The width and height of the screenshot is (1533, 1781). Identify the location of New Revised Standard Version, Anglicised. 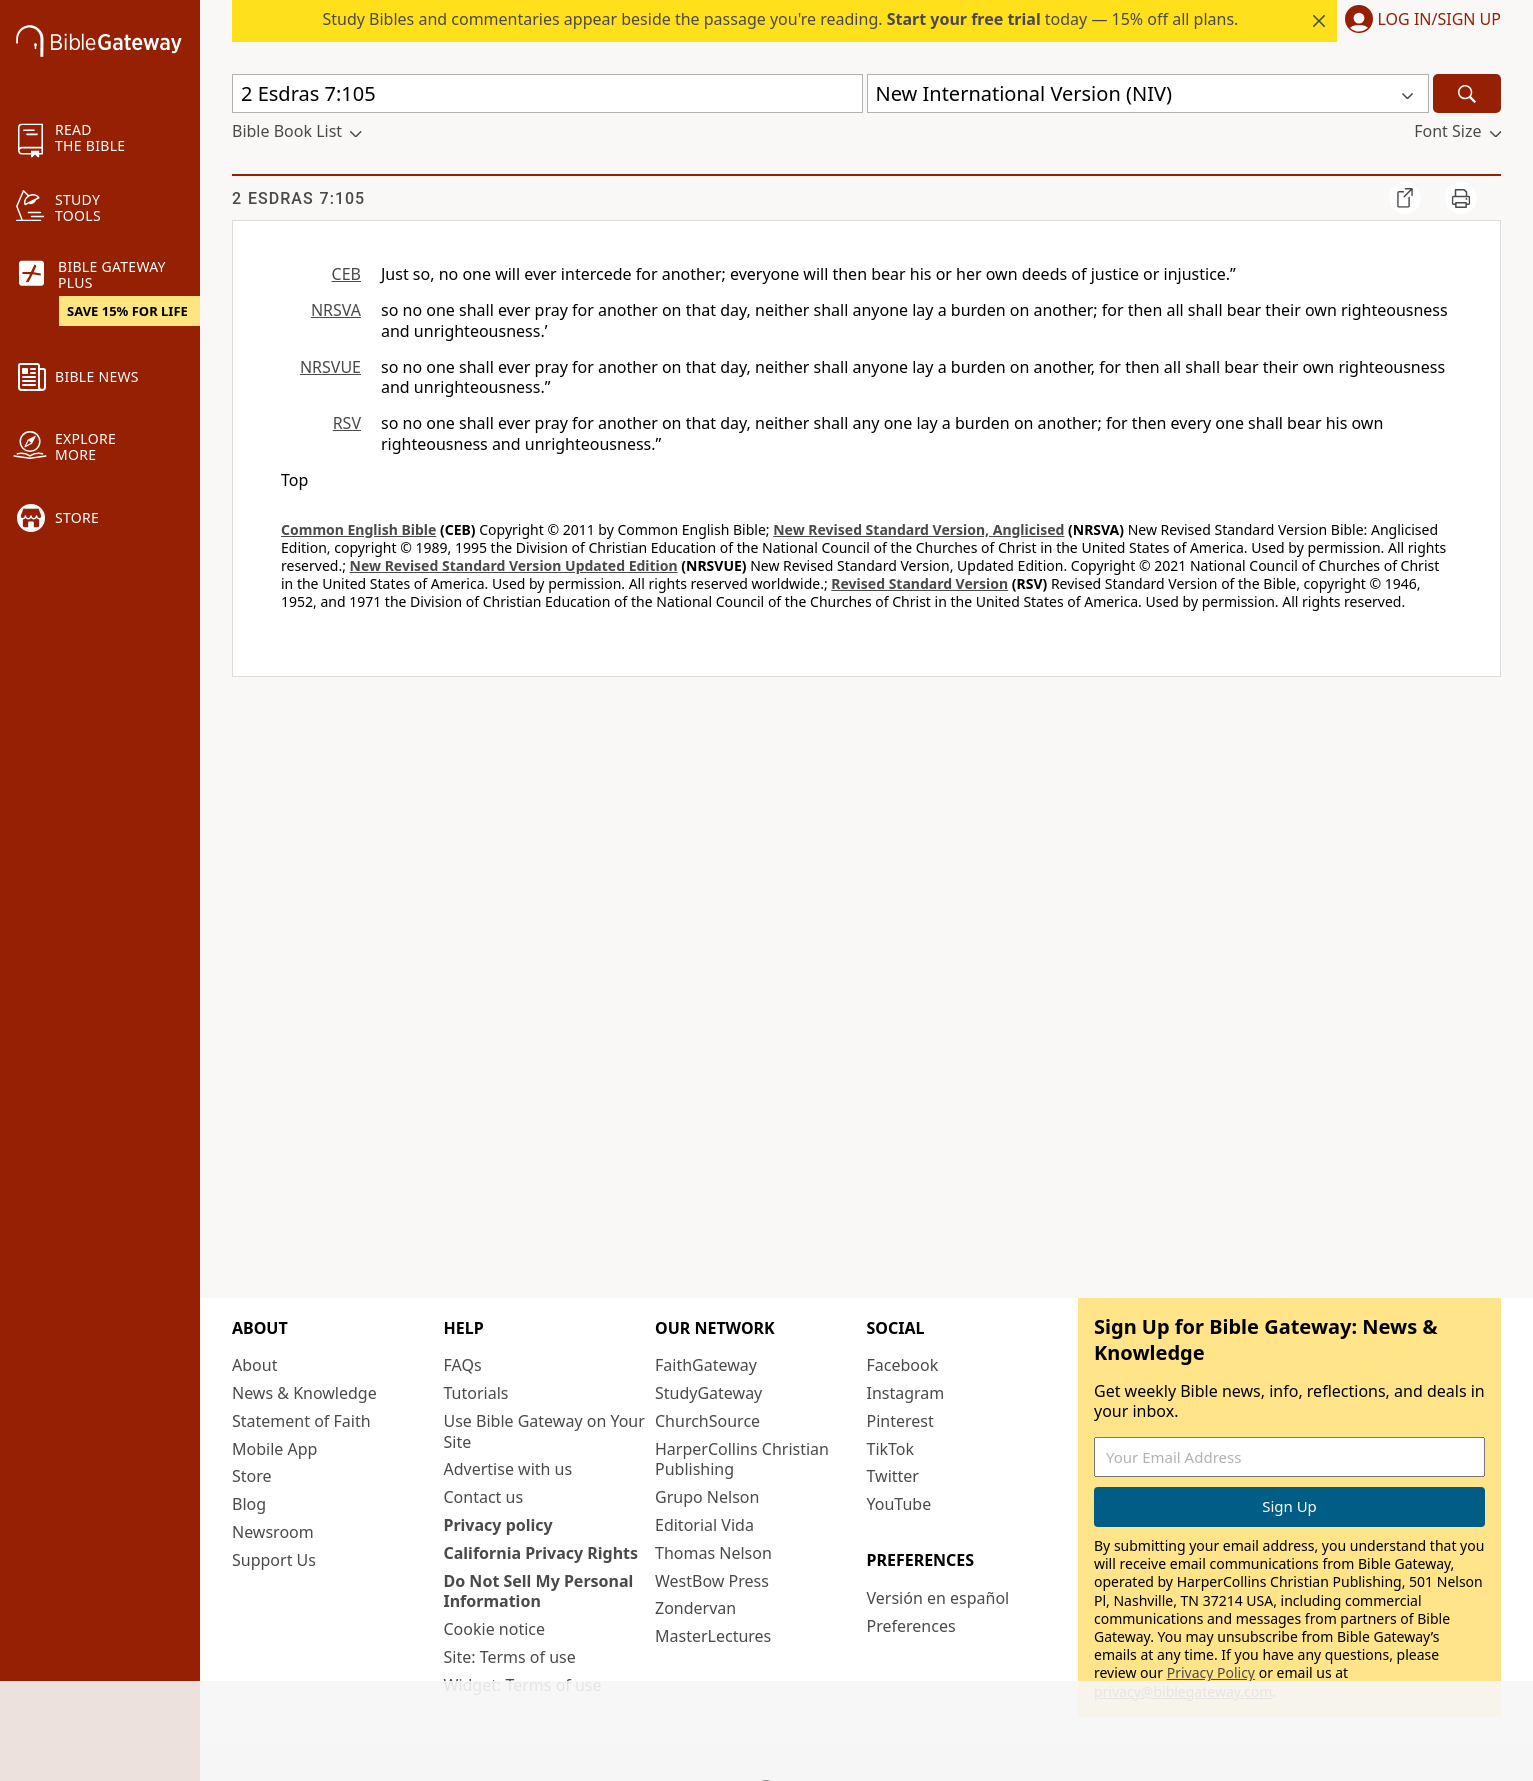
(918, 529).